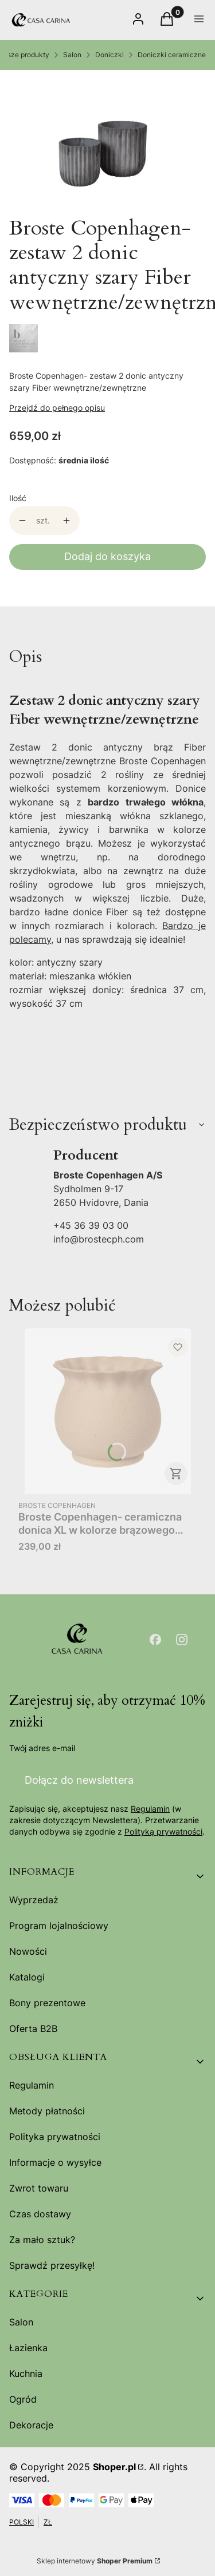 Image resolution: width=215 pixels, height=2576 pixels. Describe the element at coordinates (95, 2561) in the screenshot. I see `Sklep internetowy` at that location.